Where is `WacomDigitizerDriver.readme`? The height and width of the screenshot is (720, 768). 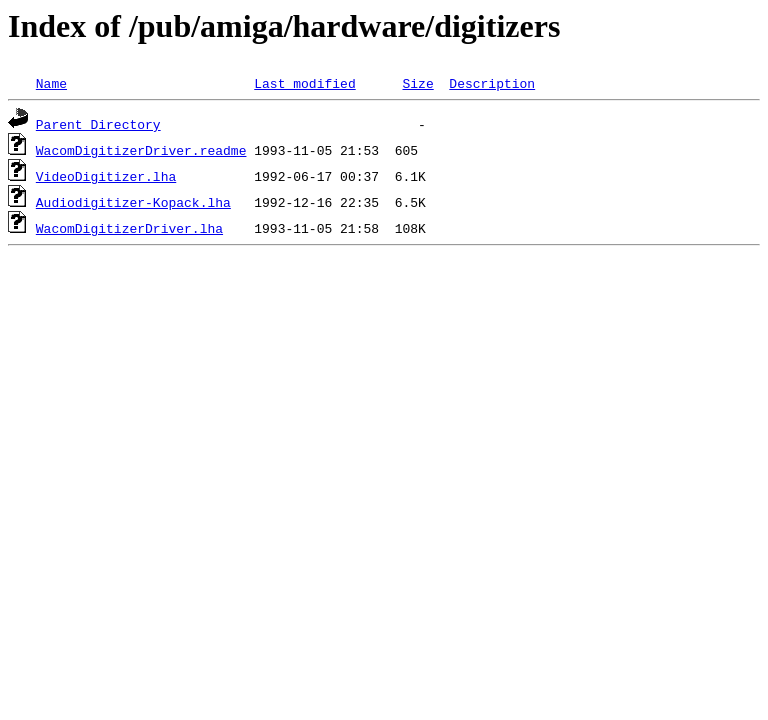 WacomDigitizerDriver.readme is located at coordinates (141, 150).